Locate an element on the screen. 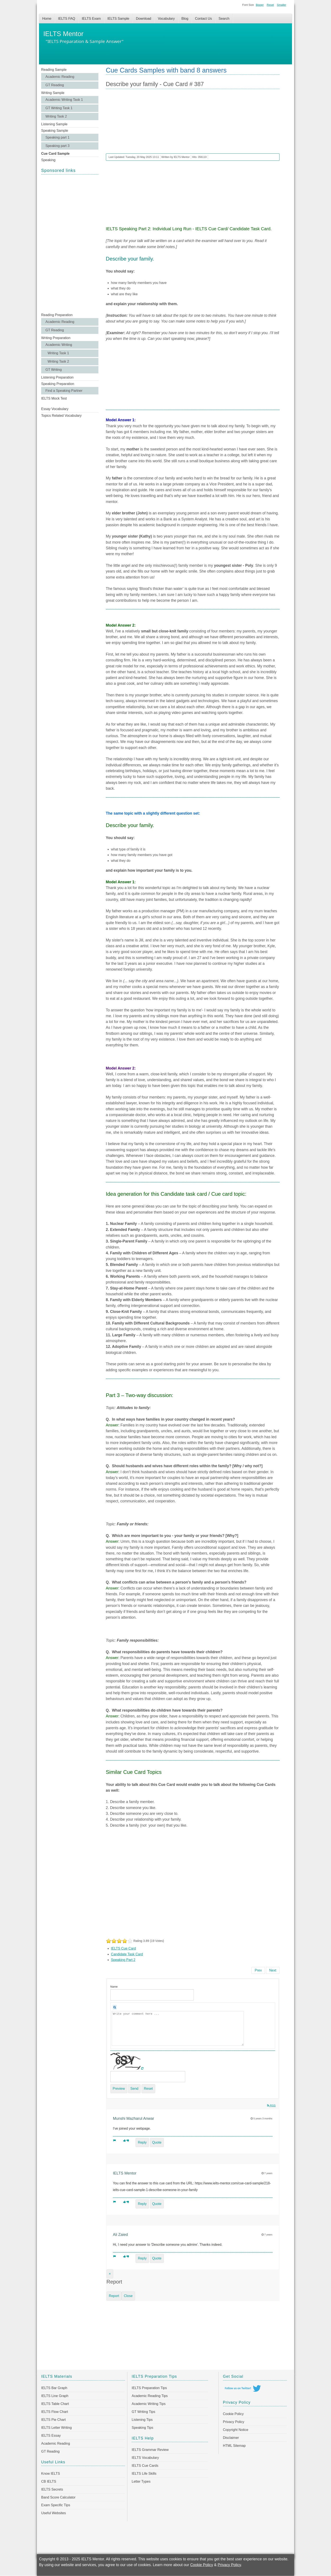  IELTS Life Skills is located at coordinates (144, 2473).